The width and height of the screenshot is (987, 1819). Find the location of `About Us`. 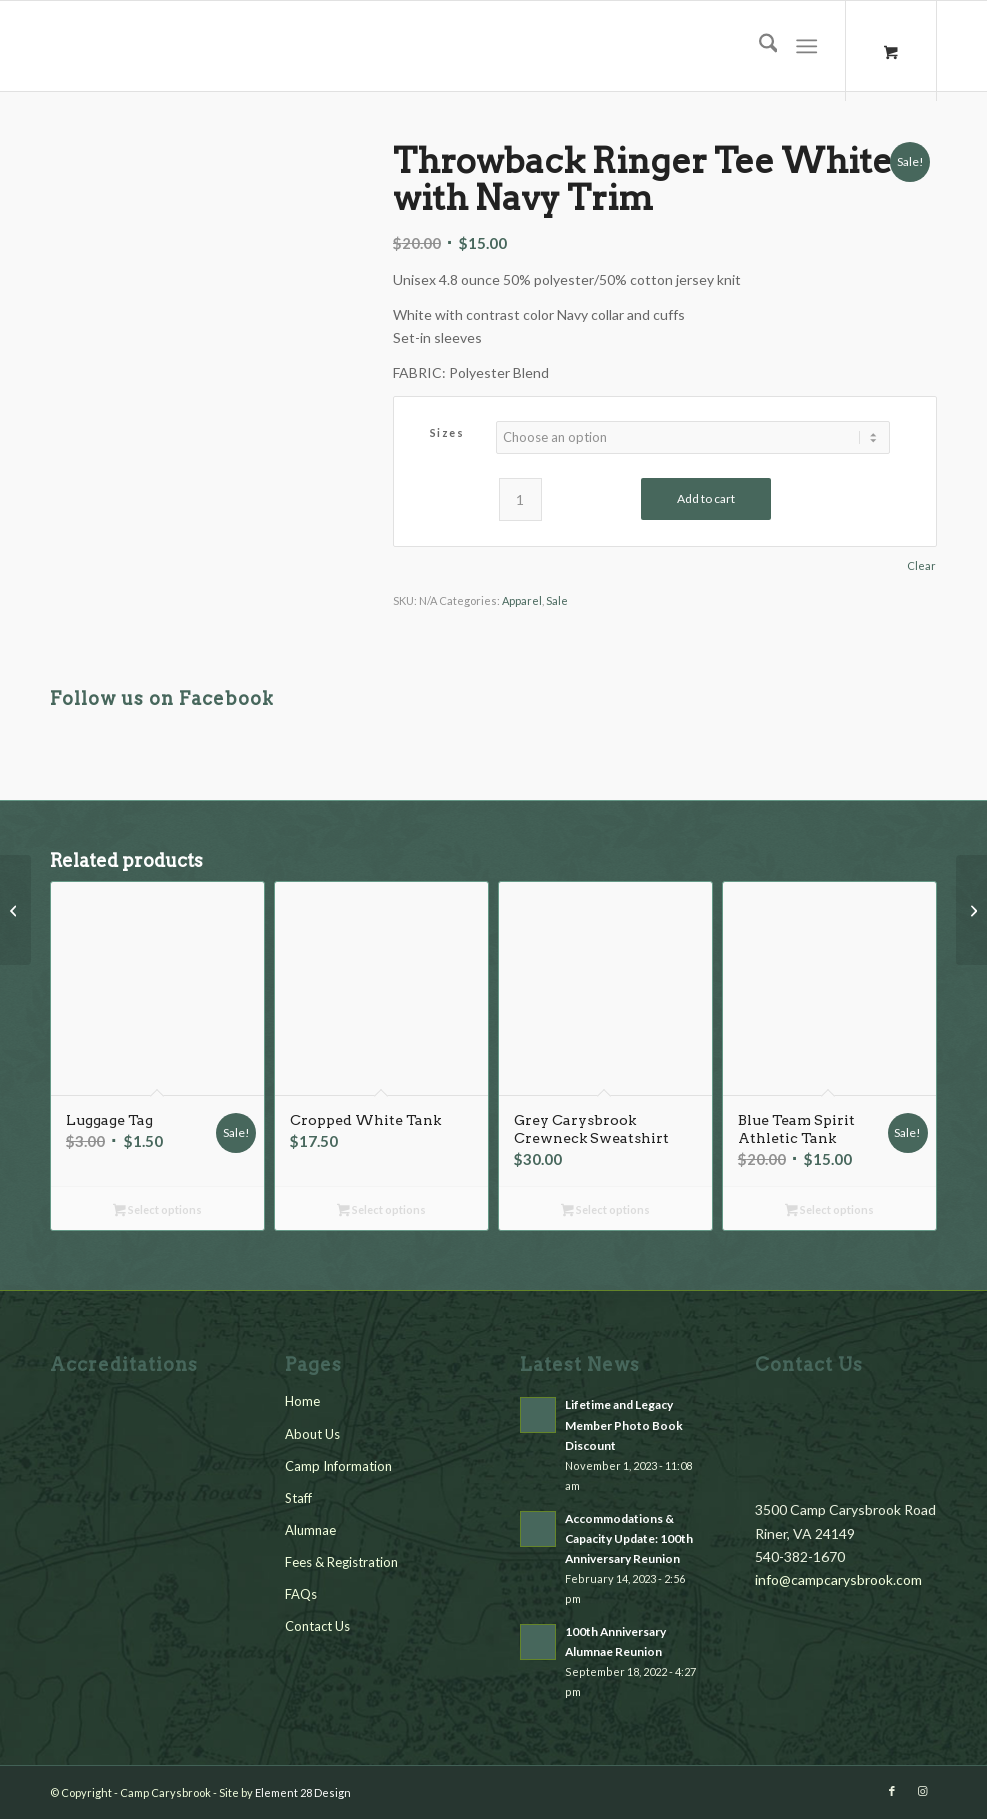

About Us is located at coordinates (312, 1434).